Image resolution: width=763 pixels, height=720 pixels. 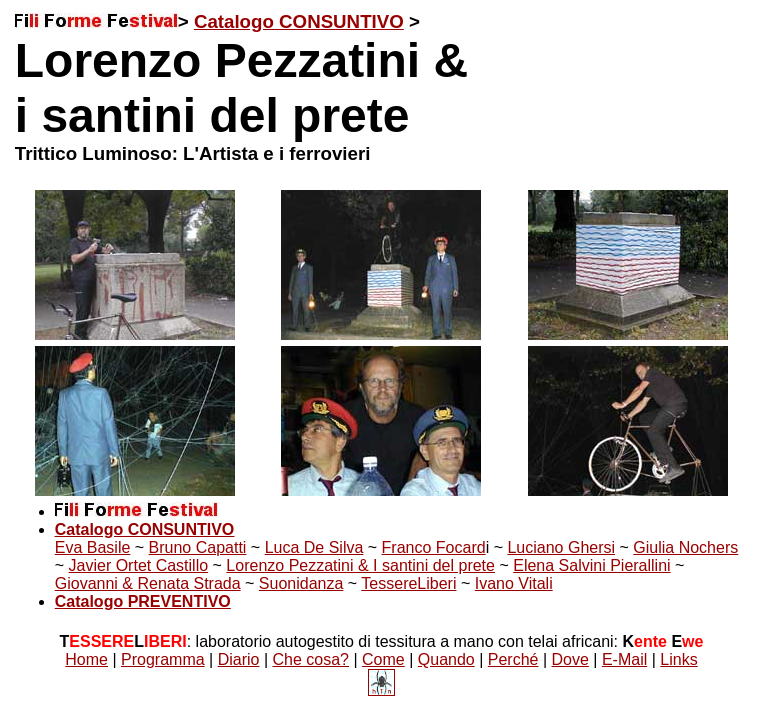 I want to click on E-Mail, so click(x=624, y=659).